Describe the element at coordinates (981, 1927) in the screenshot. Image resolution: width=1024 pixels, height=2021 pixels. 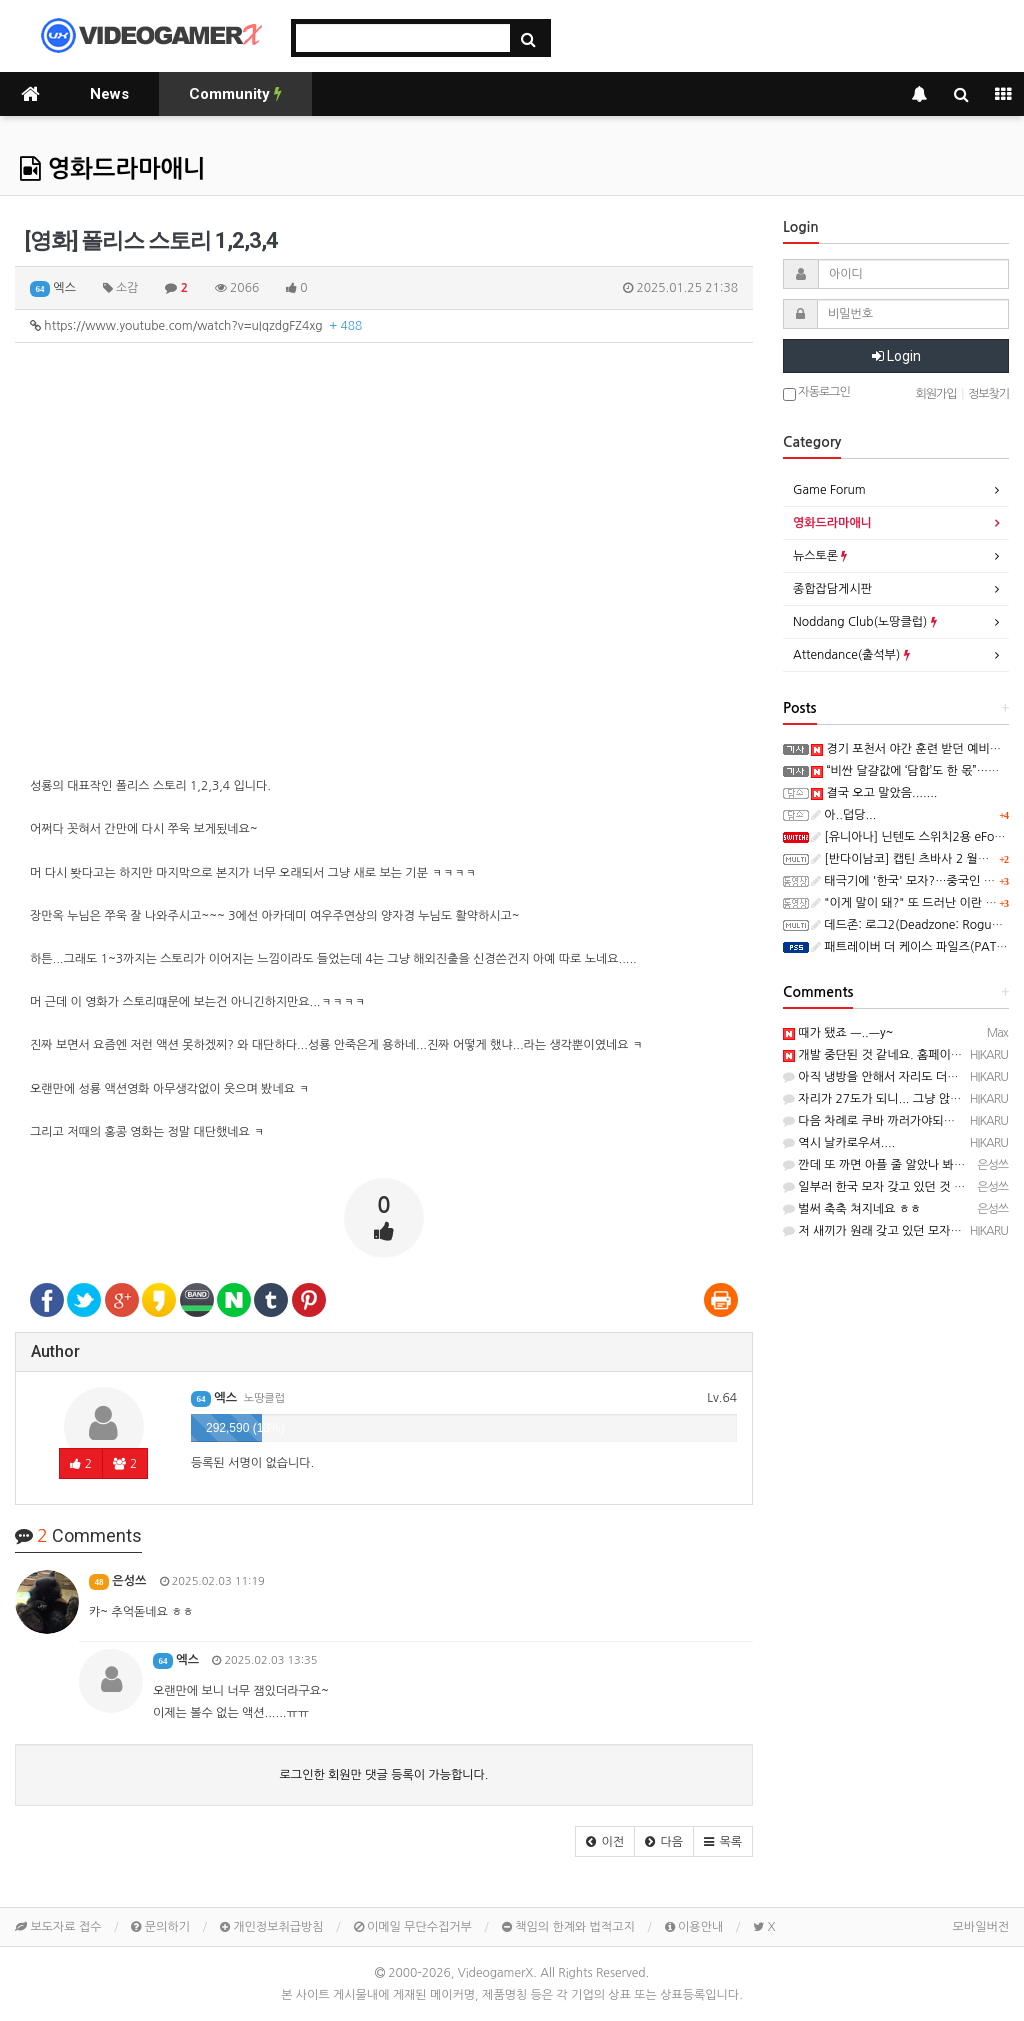
I see `모바일버전` at that location.